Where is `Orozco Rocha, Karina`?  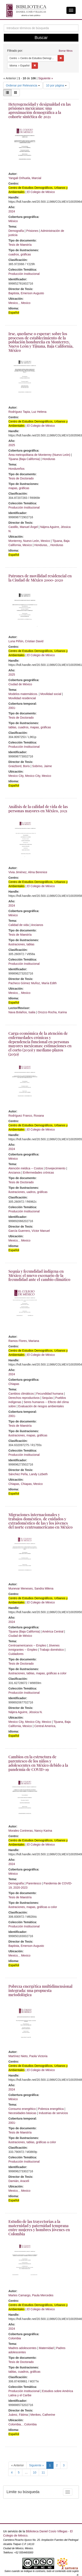
Orozco Rocha, Karina is located at coordinates (52, 1012).